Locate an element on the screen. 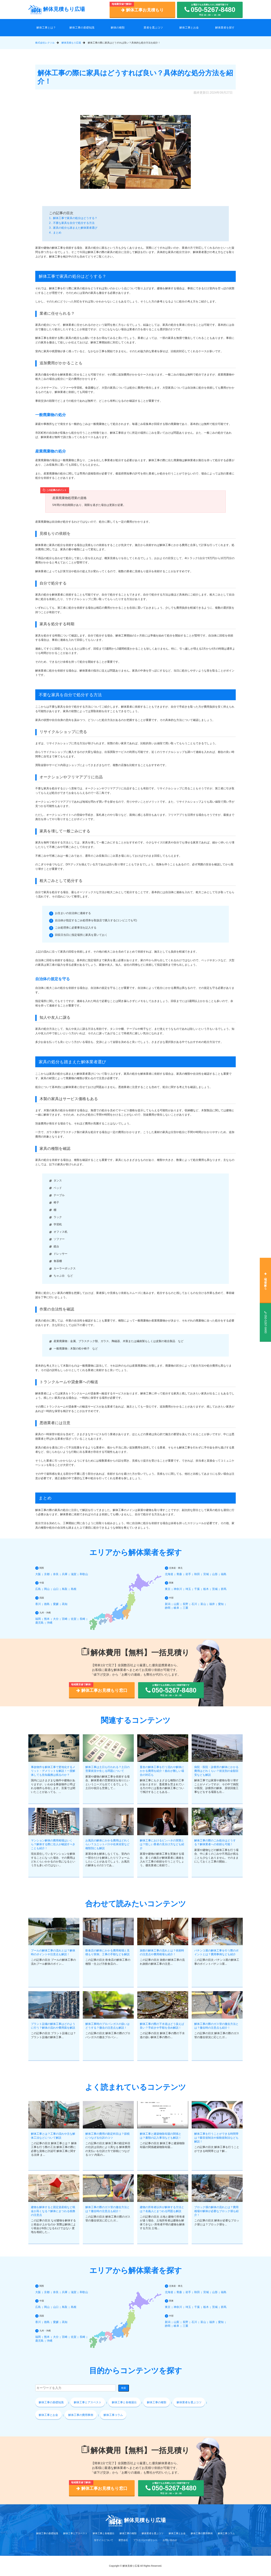 The height and width of the screenshot is (2576, 271). 和歌山 is located at coordinates (84, 1574).